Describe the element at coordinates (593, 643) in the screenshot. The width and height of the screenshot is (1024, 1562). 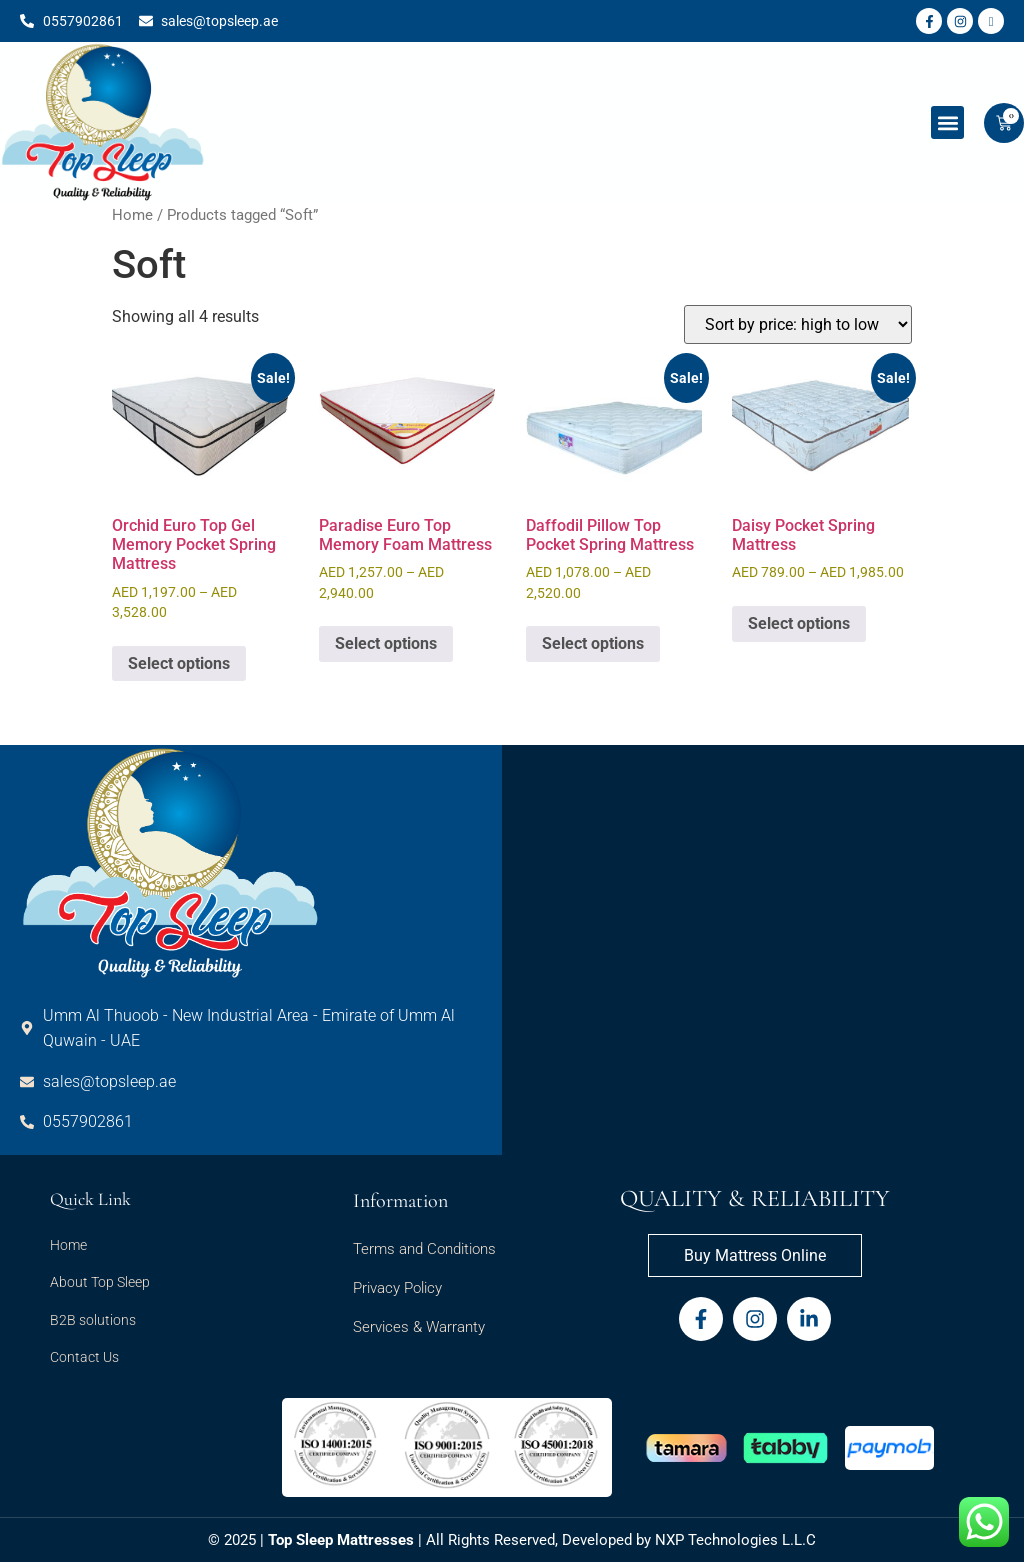
I see `Select options [Select options for “Daffodil Pillow Top Pocket Spring Mattress”]` at that location.